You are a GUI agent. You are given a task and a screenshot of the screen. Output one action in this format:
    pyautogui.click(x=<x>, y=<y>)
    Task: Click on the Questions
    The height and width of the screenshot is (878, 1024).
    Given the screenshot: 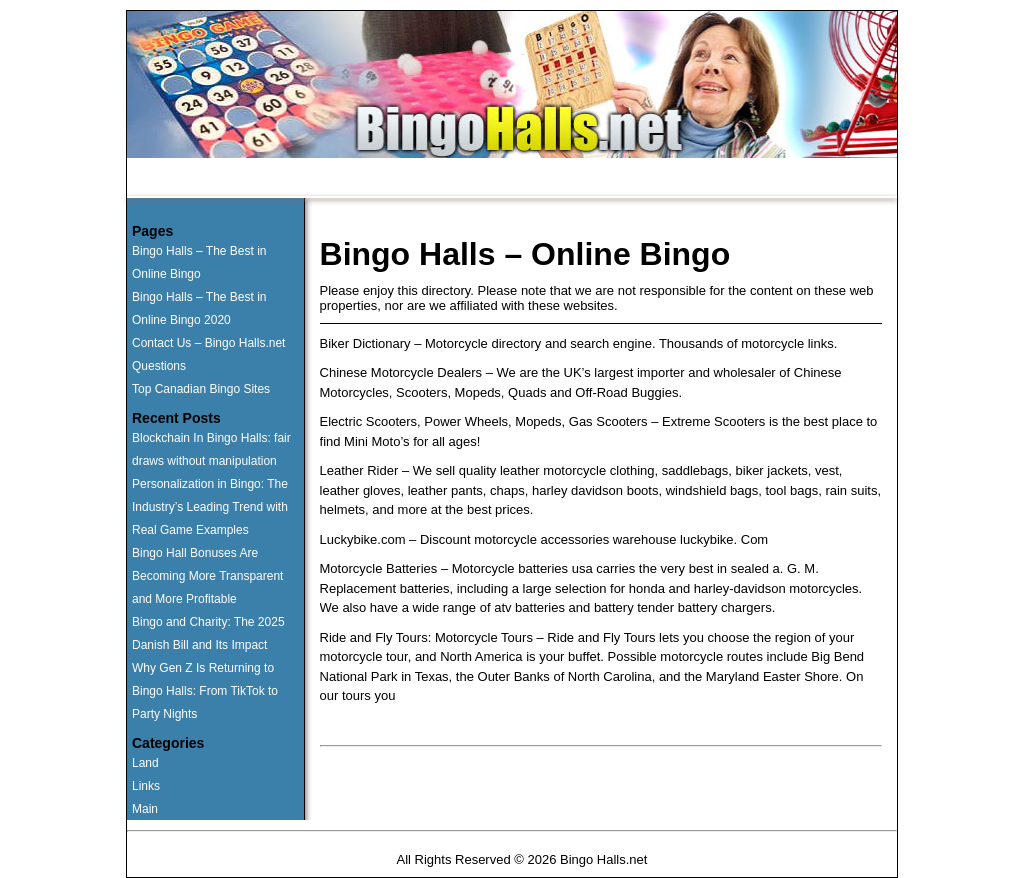 What is the action you would take?
    pyautogui.click(x=488, y=179)
    